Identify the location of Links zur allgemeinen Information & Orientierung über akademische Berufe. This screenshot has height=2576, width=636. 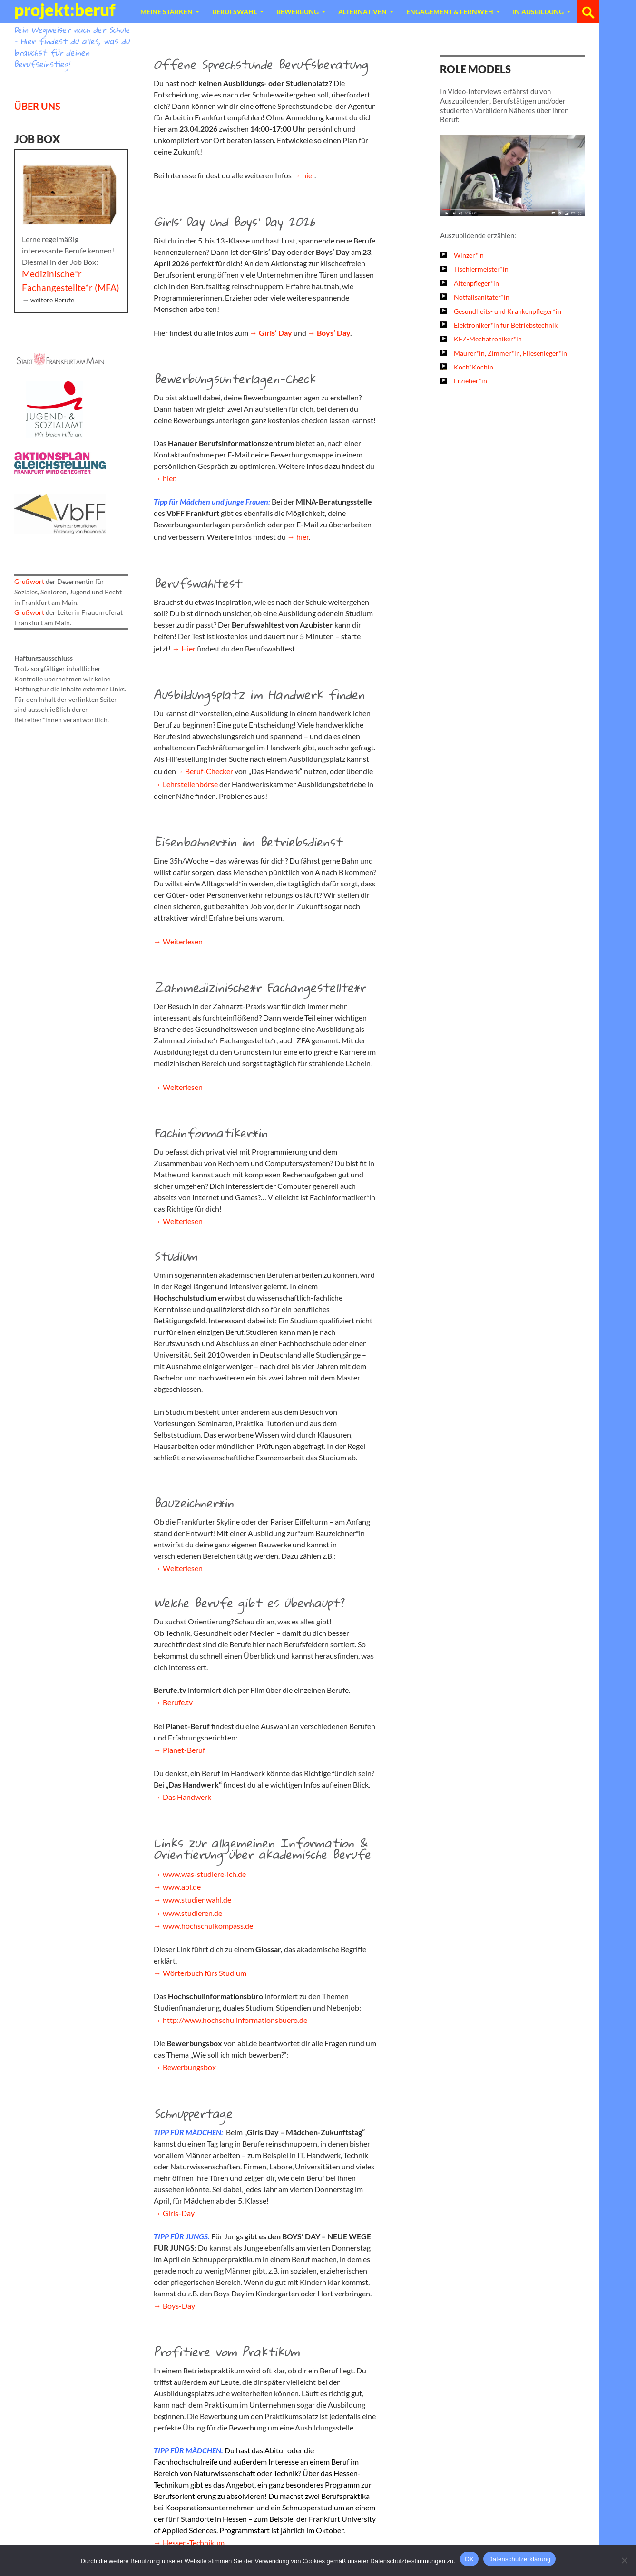
(262, 1848).